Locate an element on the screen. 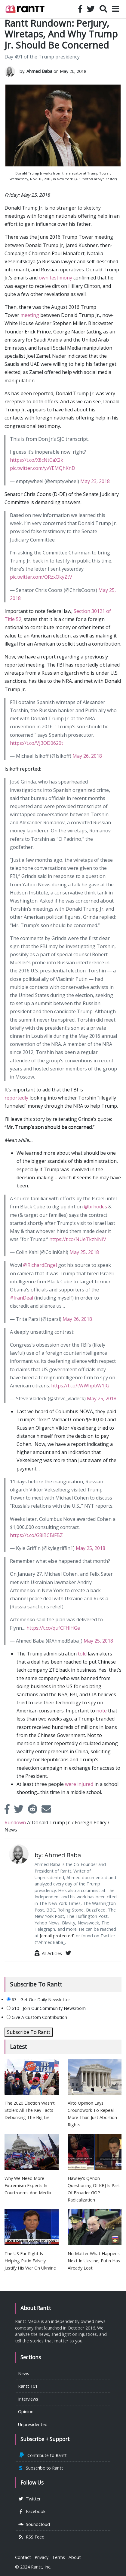  May 25, 2018 is located at coordinates (84, 1252).